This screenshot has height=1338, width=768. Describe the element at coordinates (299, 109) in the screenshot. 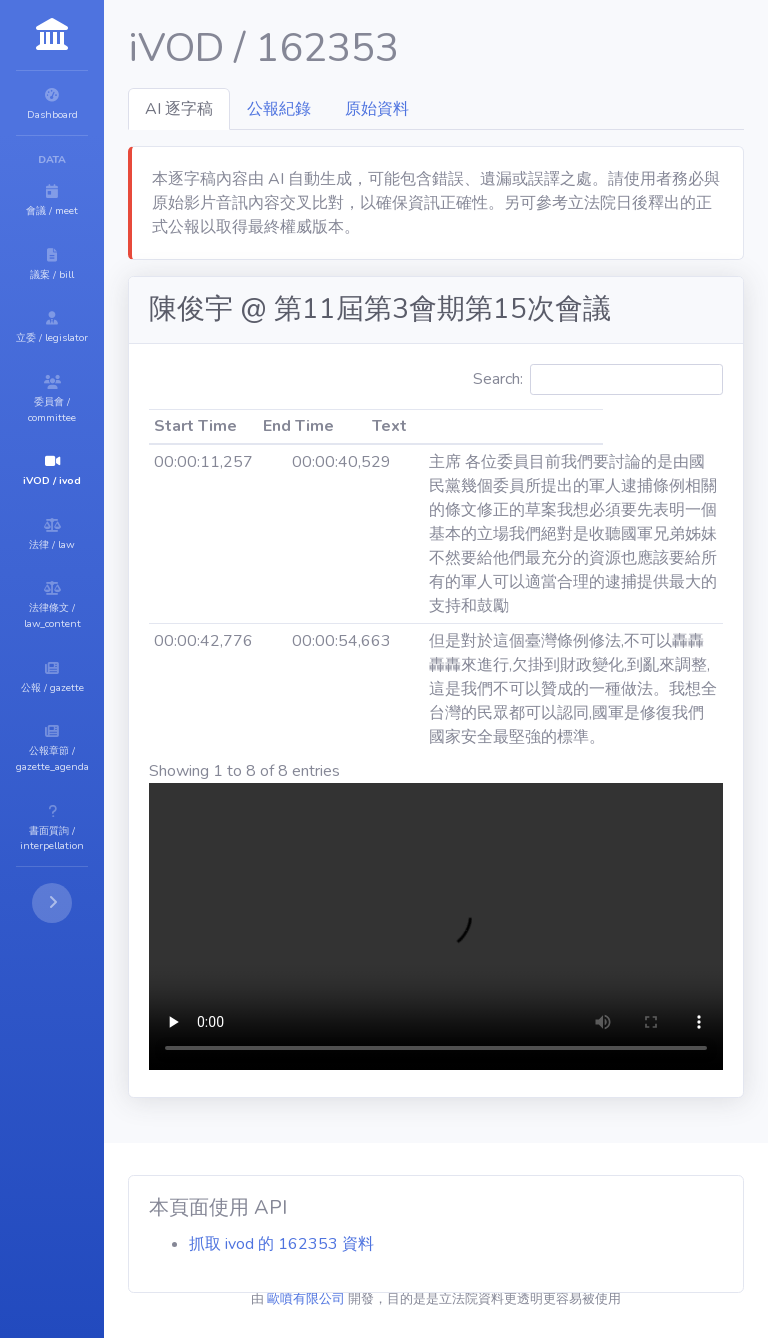

I see `AI 逐字稿` at that location.